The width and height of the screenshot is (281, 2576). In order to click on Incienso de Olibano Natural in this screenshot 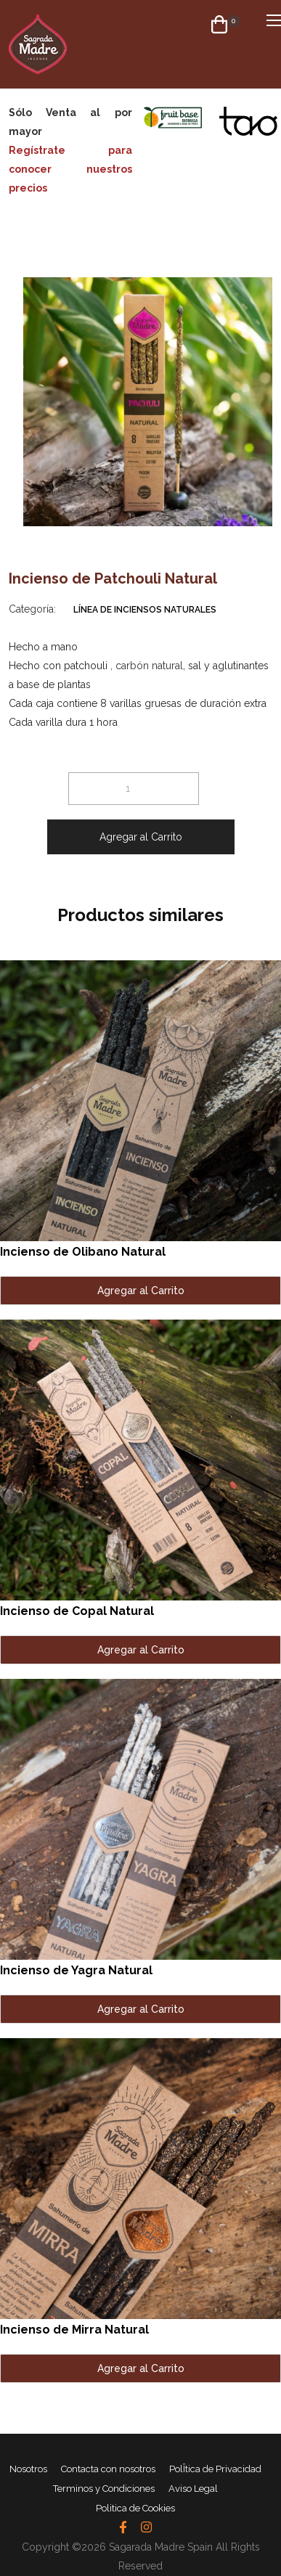, I will do `click(83, 1252)`.